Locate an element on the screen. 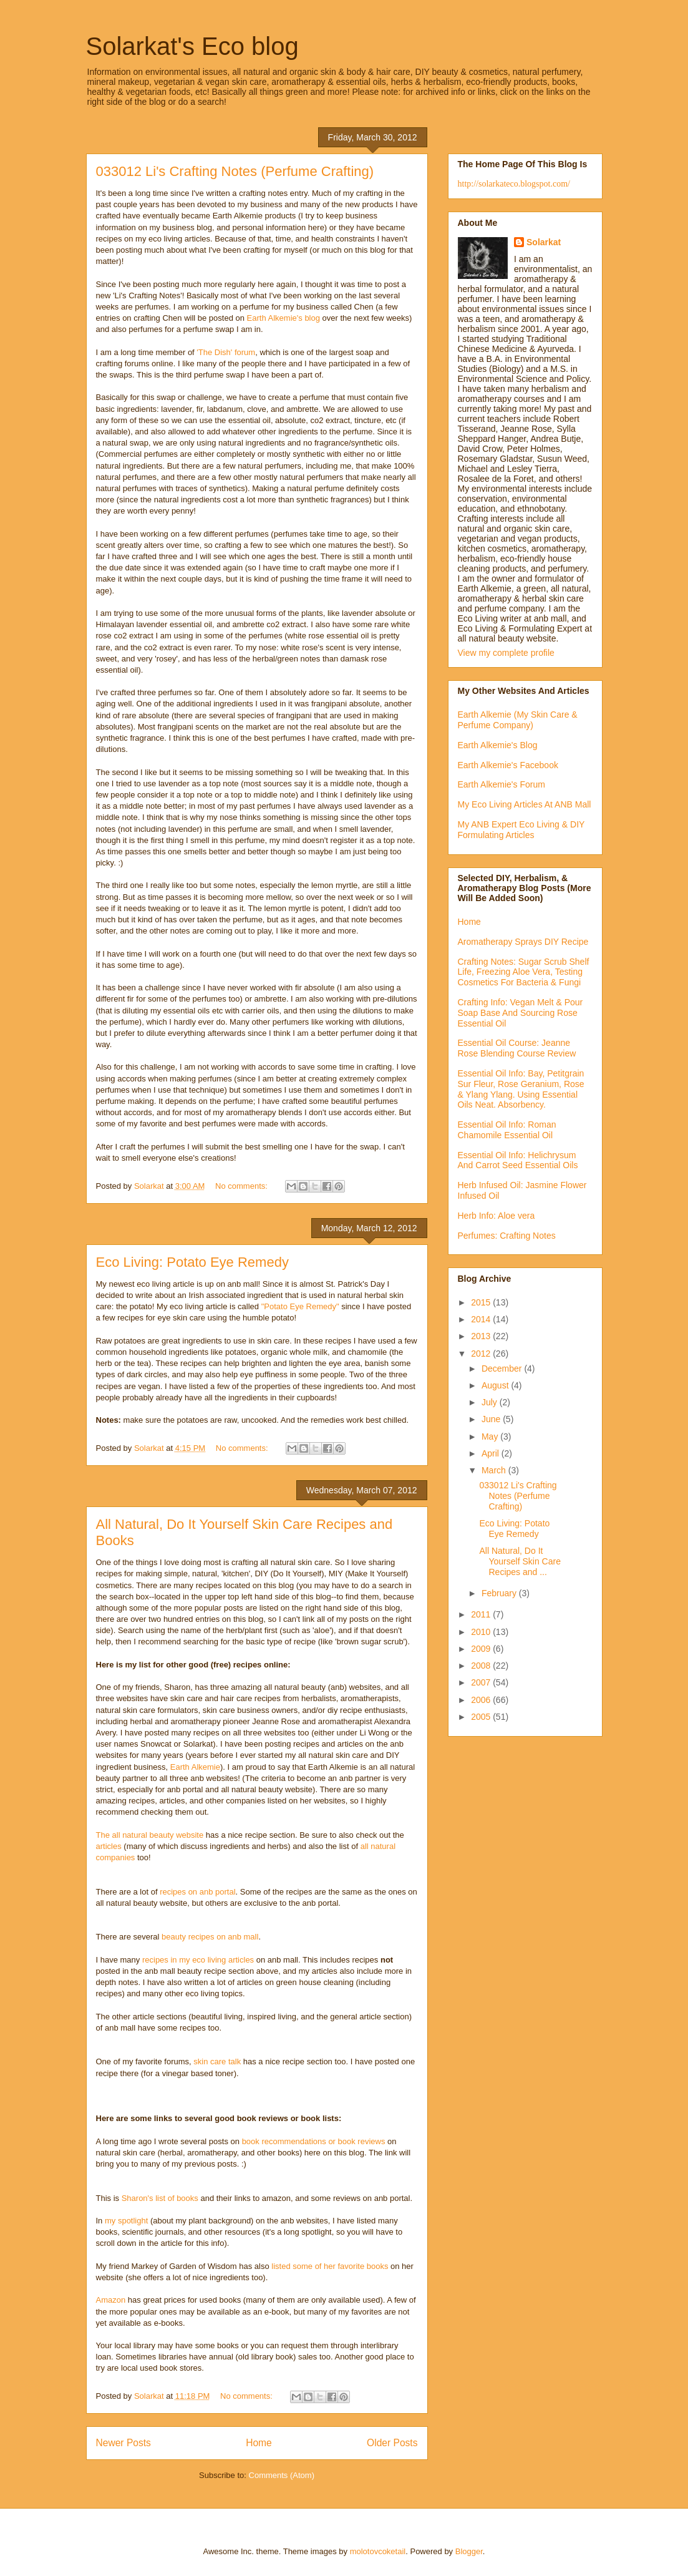 This screenshot has height=2576, width=688. Newer Posts is located at coordinates (123, 2442).